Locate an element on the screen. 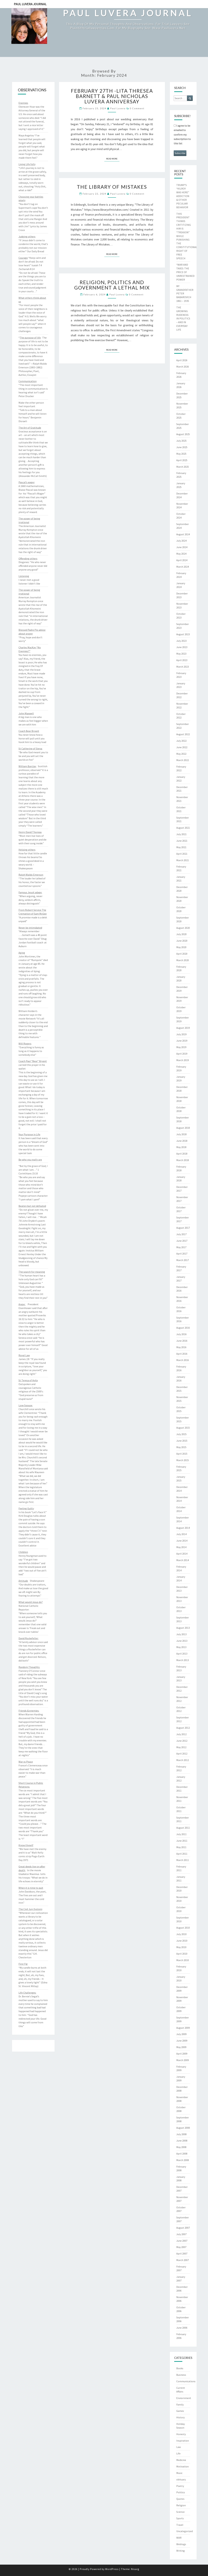 The width and height of the screenshot is (208, 2576). March 2026 is located at coordinates (182, 366).